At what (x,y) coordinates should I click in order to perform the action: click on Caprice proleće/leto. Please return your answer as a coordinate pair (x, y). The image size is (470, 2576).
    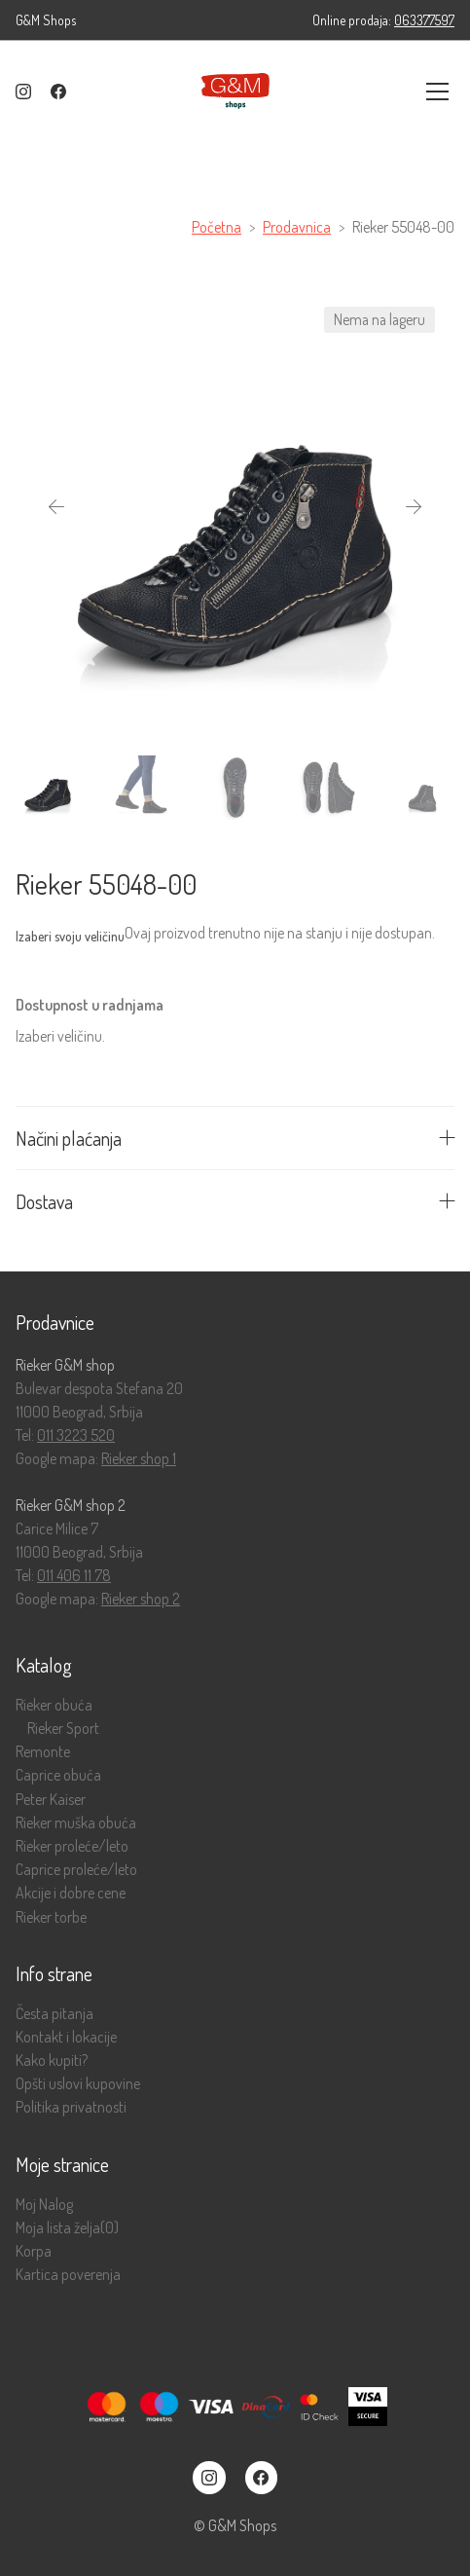
    Looking at the image, I should click on (76, 1869).